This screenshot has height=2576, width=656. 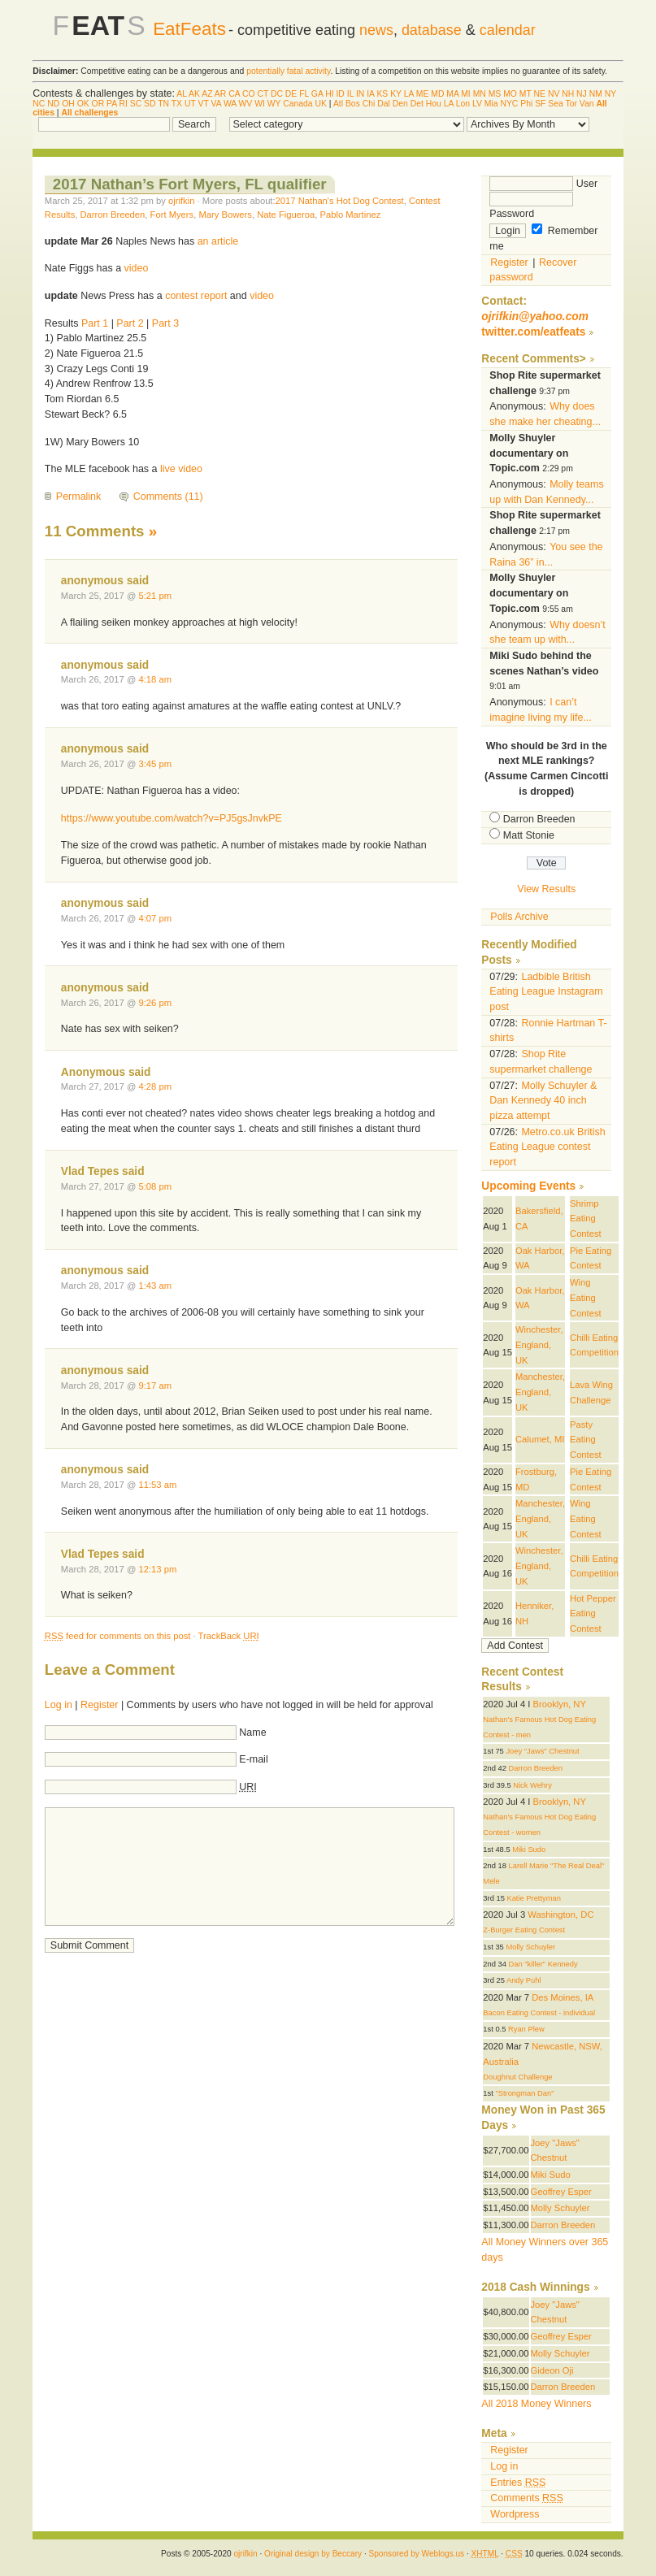 I want to click on IA, so click(x=370, y=93).